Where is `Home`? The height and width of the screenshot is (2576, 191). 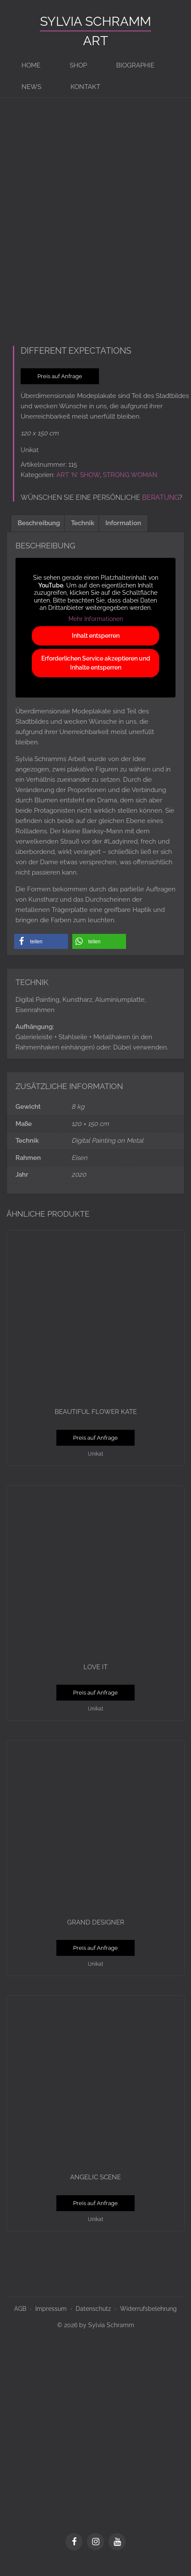
Home is located at coordinates (31, 65).